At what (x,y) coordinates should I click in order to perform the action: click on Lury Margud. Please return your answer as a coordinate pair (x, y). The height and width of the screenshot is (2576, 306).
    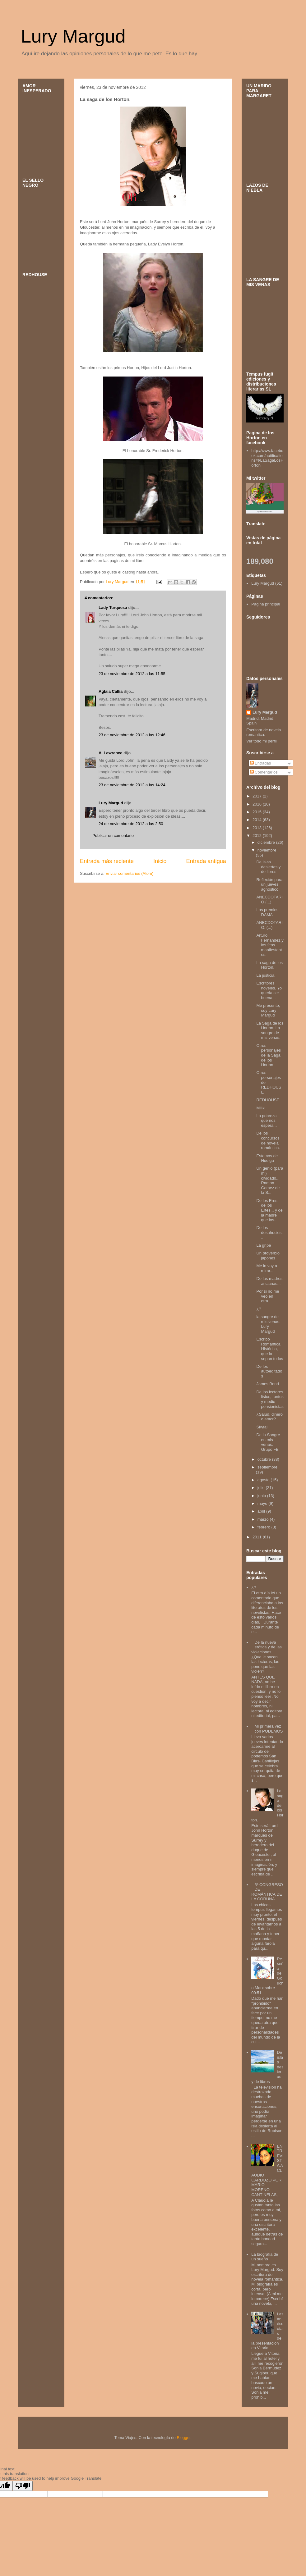
    Looking at the image, I should click on (73, 36).